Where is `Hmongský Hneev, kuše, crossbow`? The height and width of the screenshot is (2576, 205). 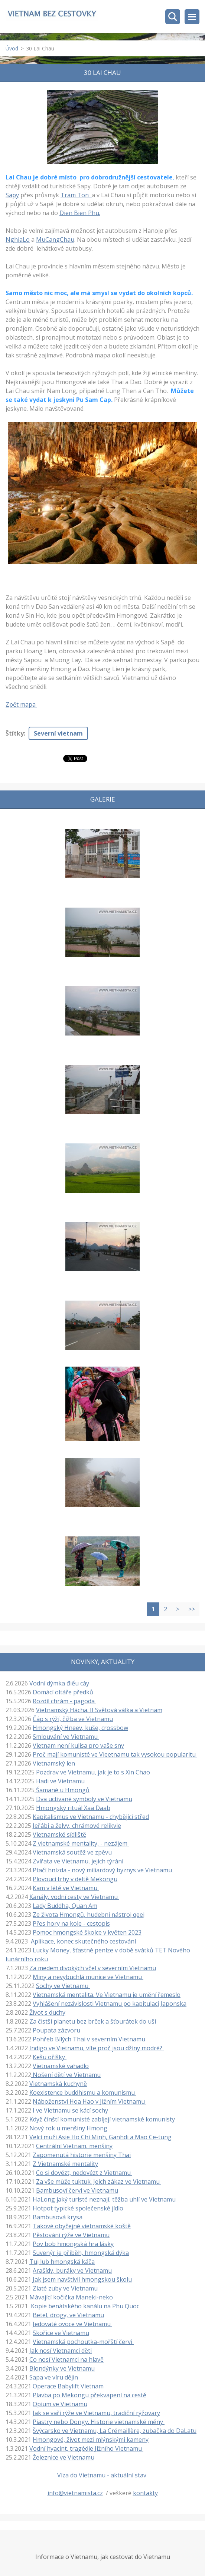 Hmongský Hneev, kuše, crossbow is located at coordinates (80, 1728).